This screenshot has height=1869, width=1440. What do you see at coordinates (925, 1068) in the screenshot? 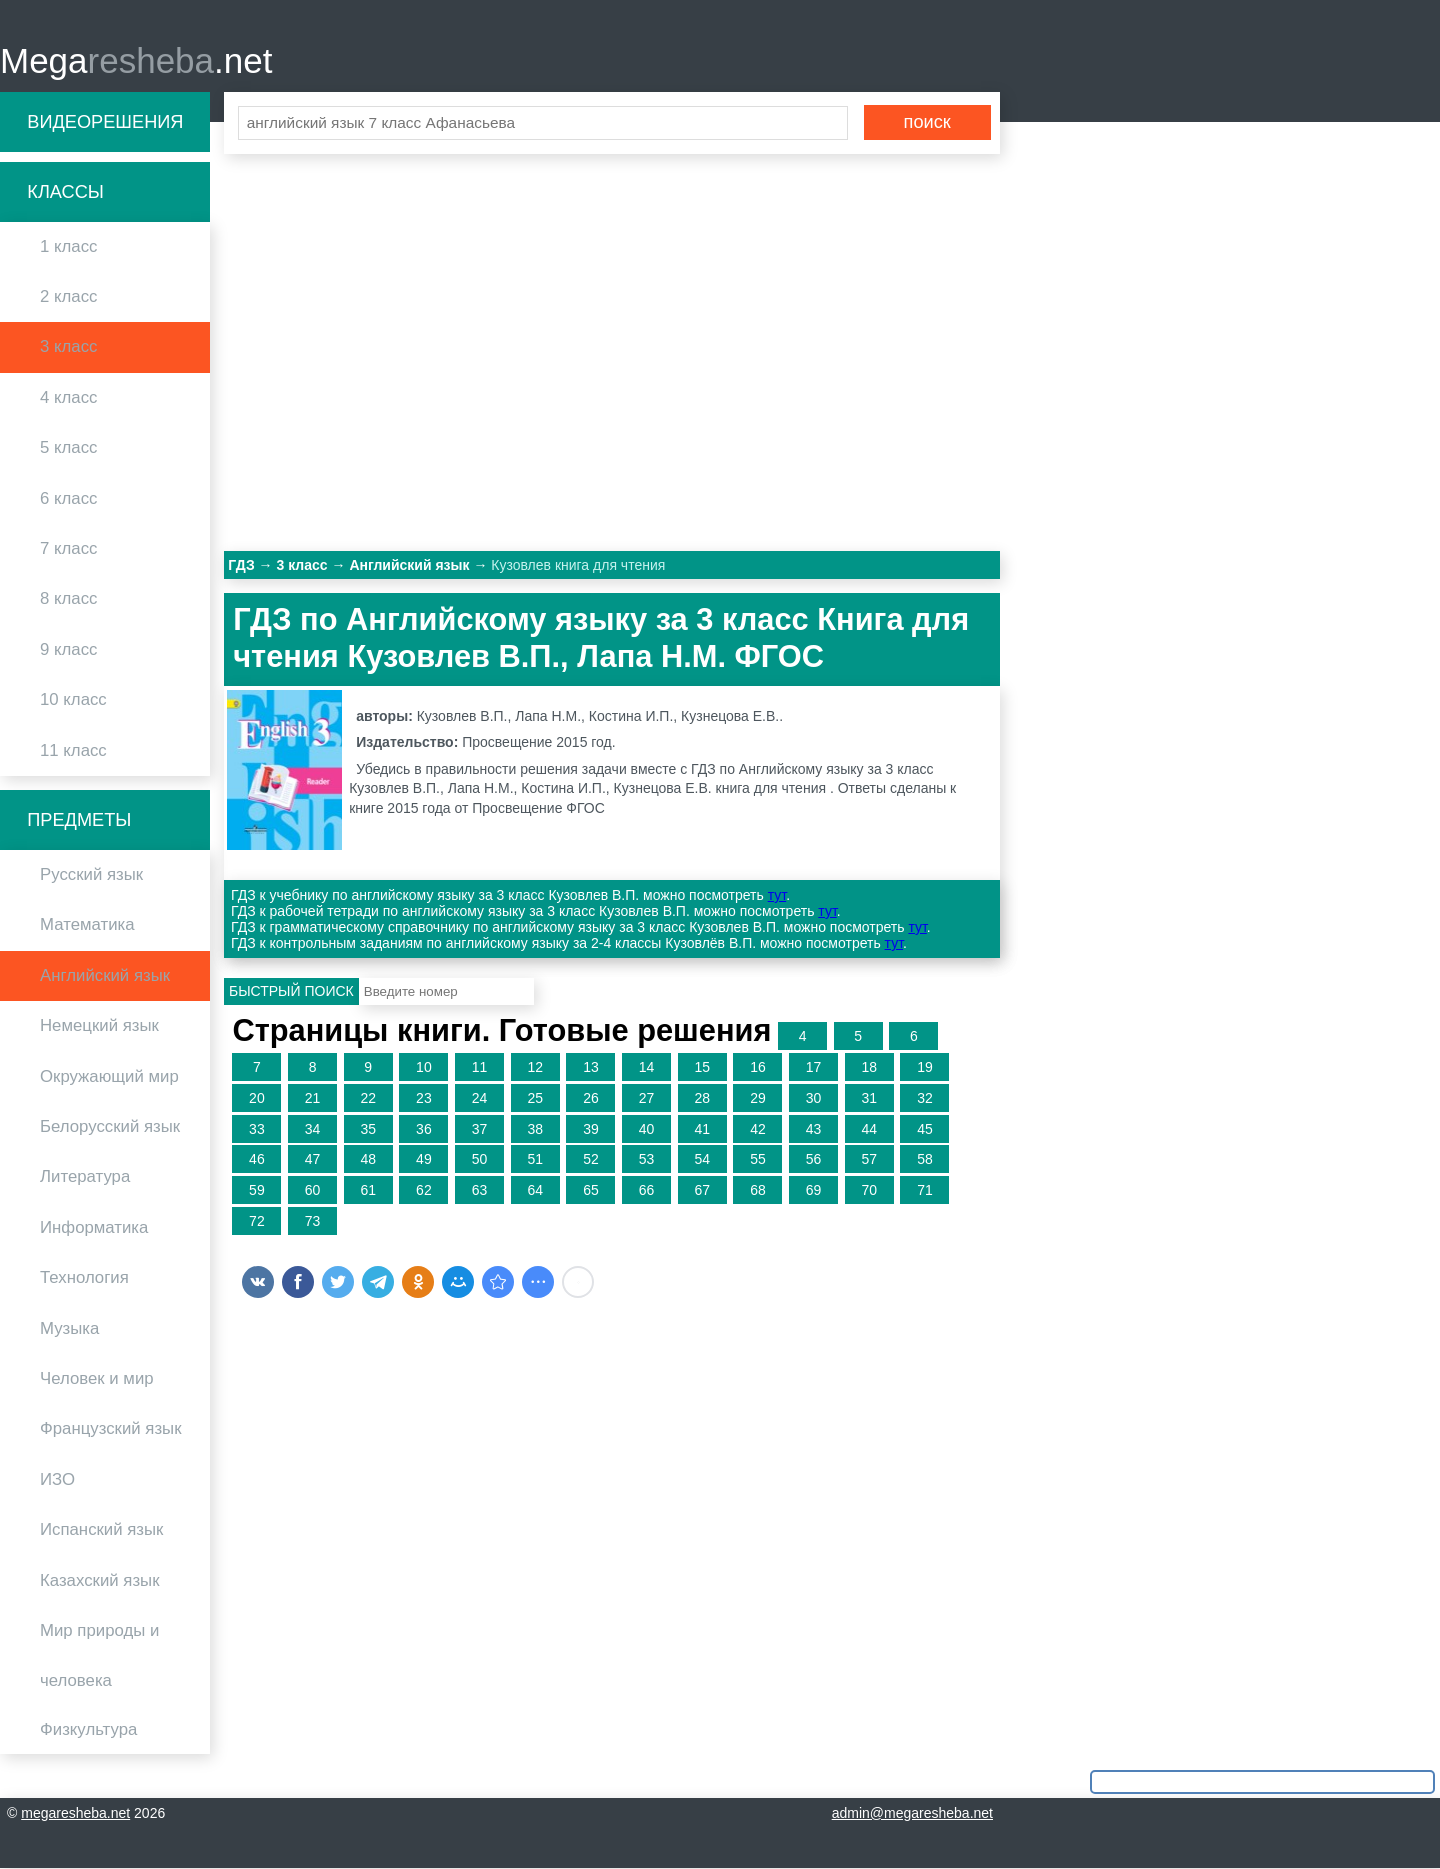
I see `19` at bounding box center [925, 1068].